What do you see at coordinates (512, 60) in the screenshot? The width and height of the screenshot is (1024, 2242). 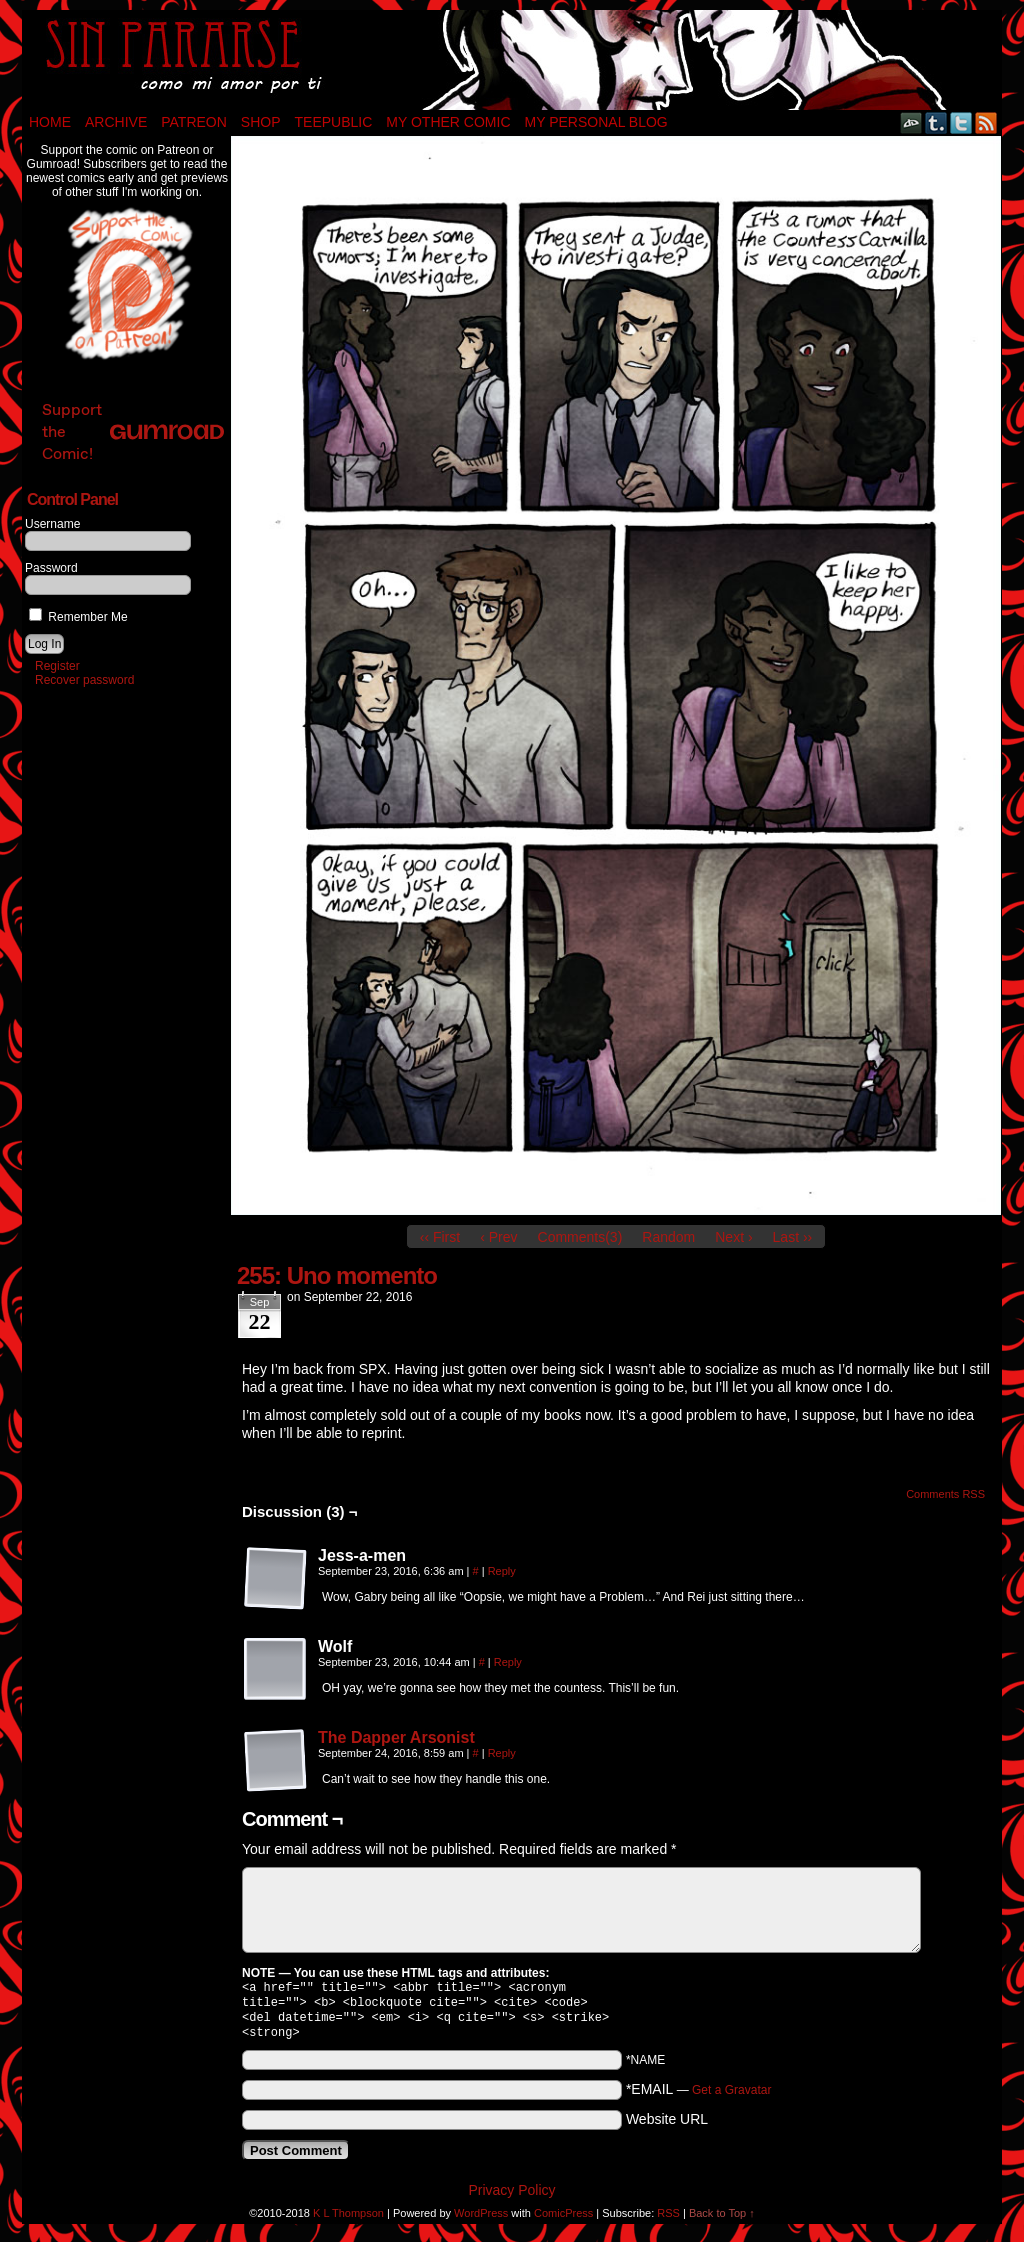 I see `Sin Pararse` at bounding box center [512, 60].